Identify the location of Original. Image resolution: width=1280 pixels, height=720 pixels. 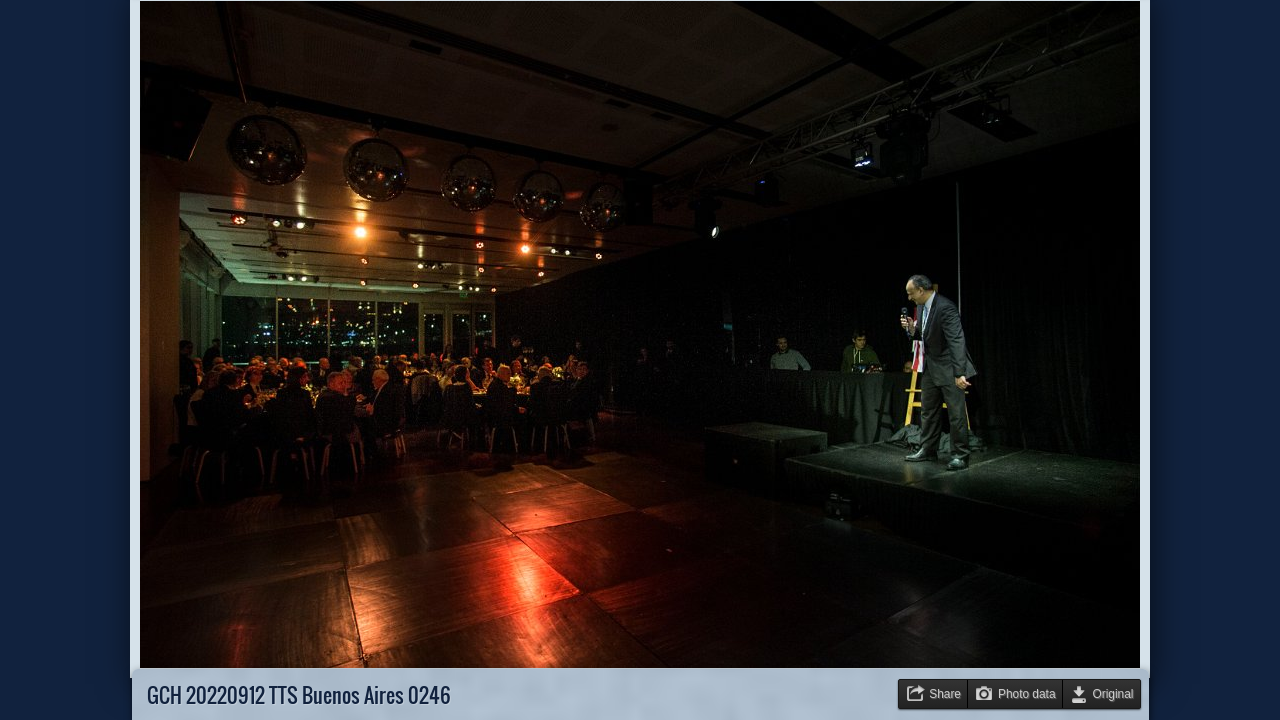
(1113, 694).